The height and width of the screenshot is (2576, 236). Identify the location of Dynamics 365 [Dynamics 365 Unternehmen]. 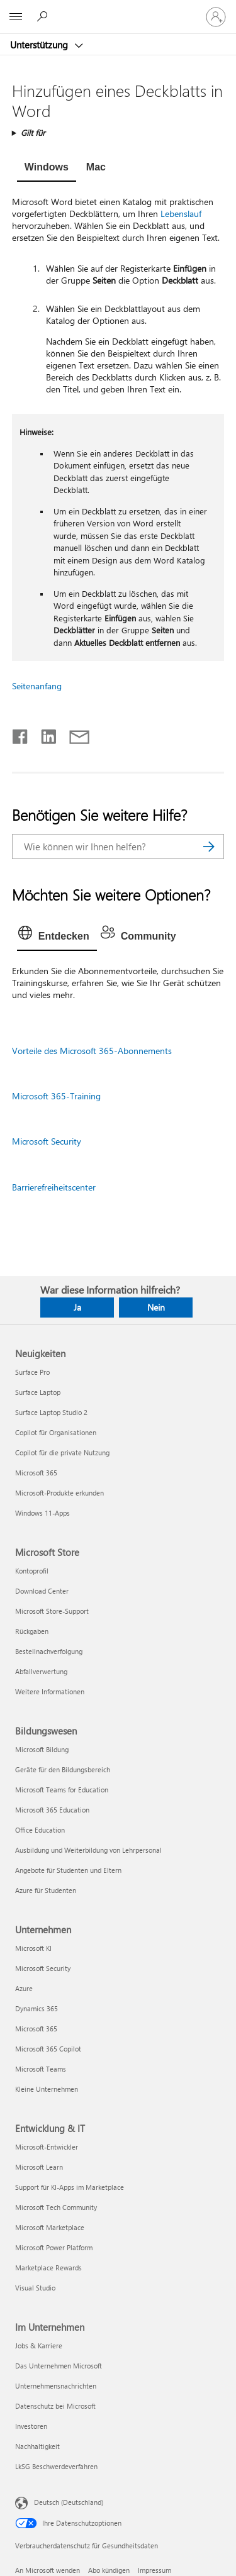
(36, 2008).